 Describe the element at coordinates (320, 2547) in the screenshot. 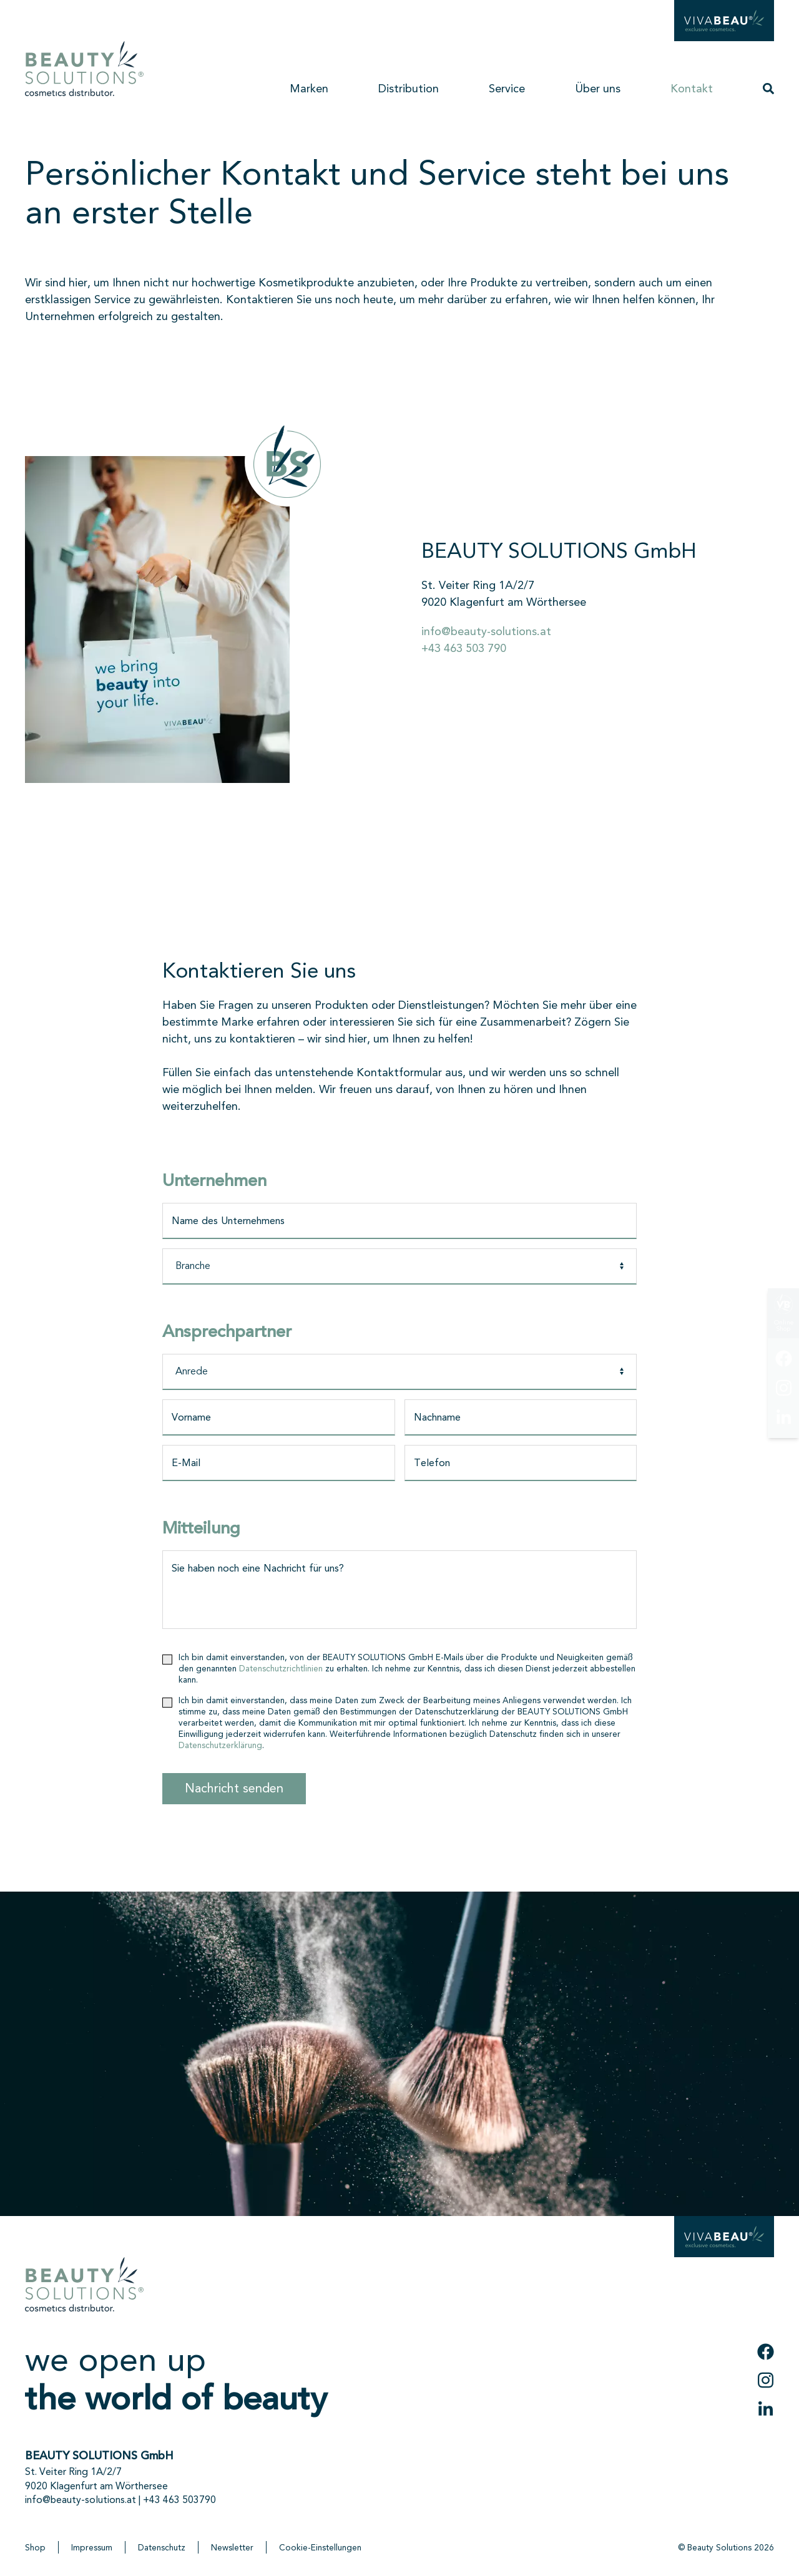

I see `Cookie-Einstellungen` at that location.